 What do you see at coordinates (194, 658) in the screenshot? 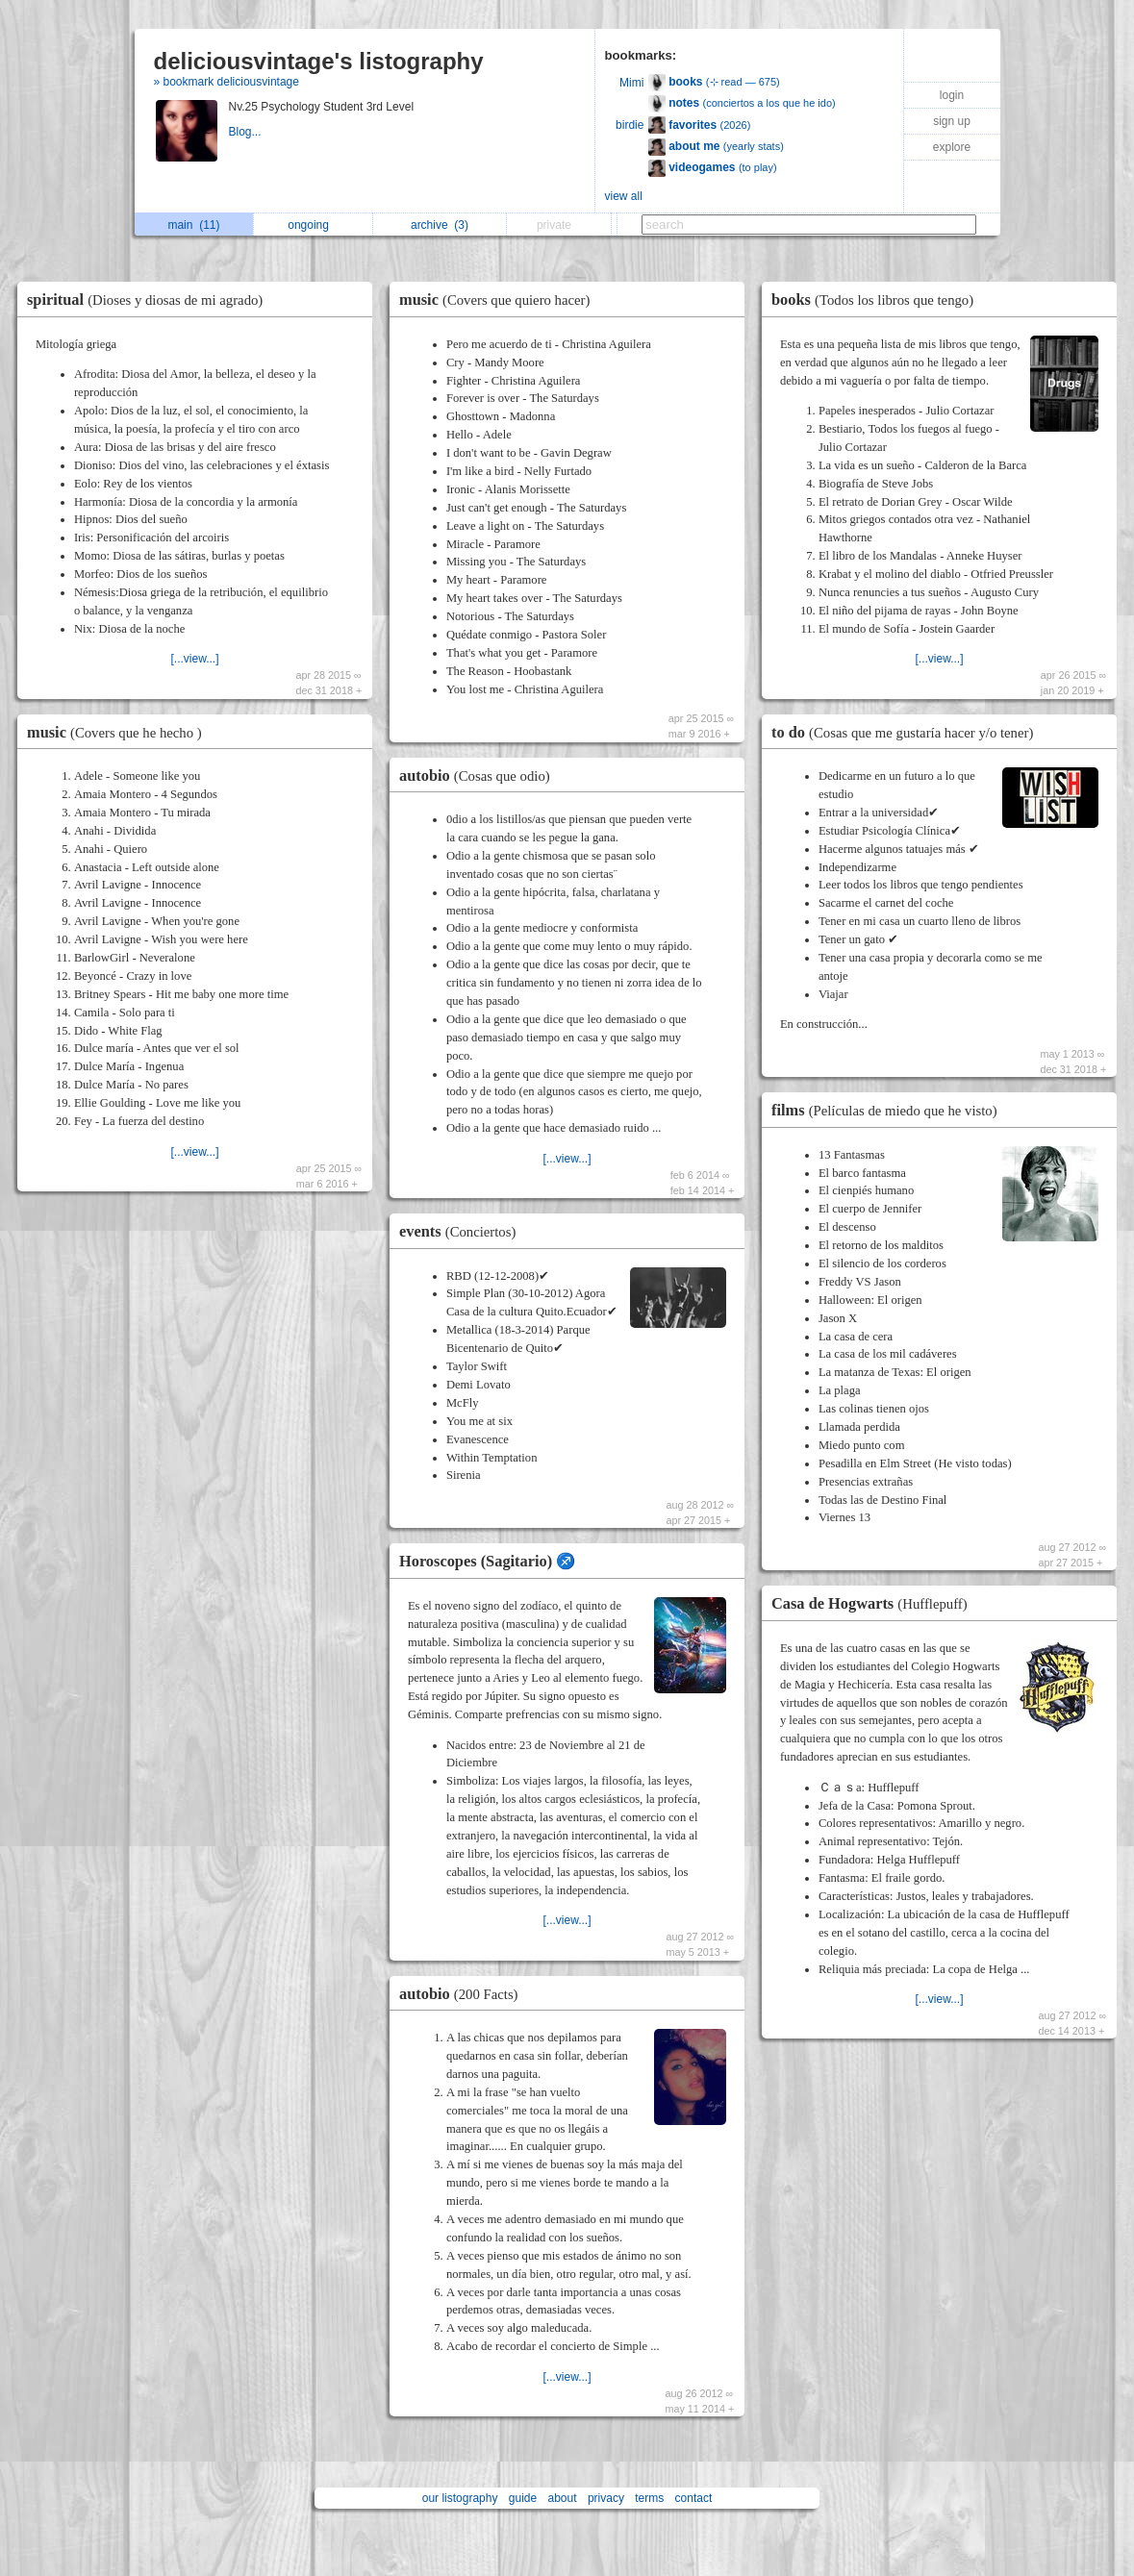
I see `[...view...]` at bounding box center [194, 658].